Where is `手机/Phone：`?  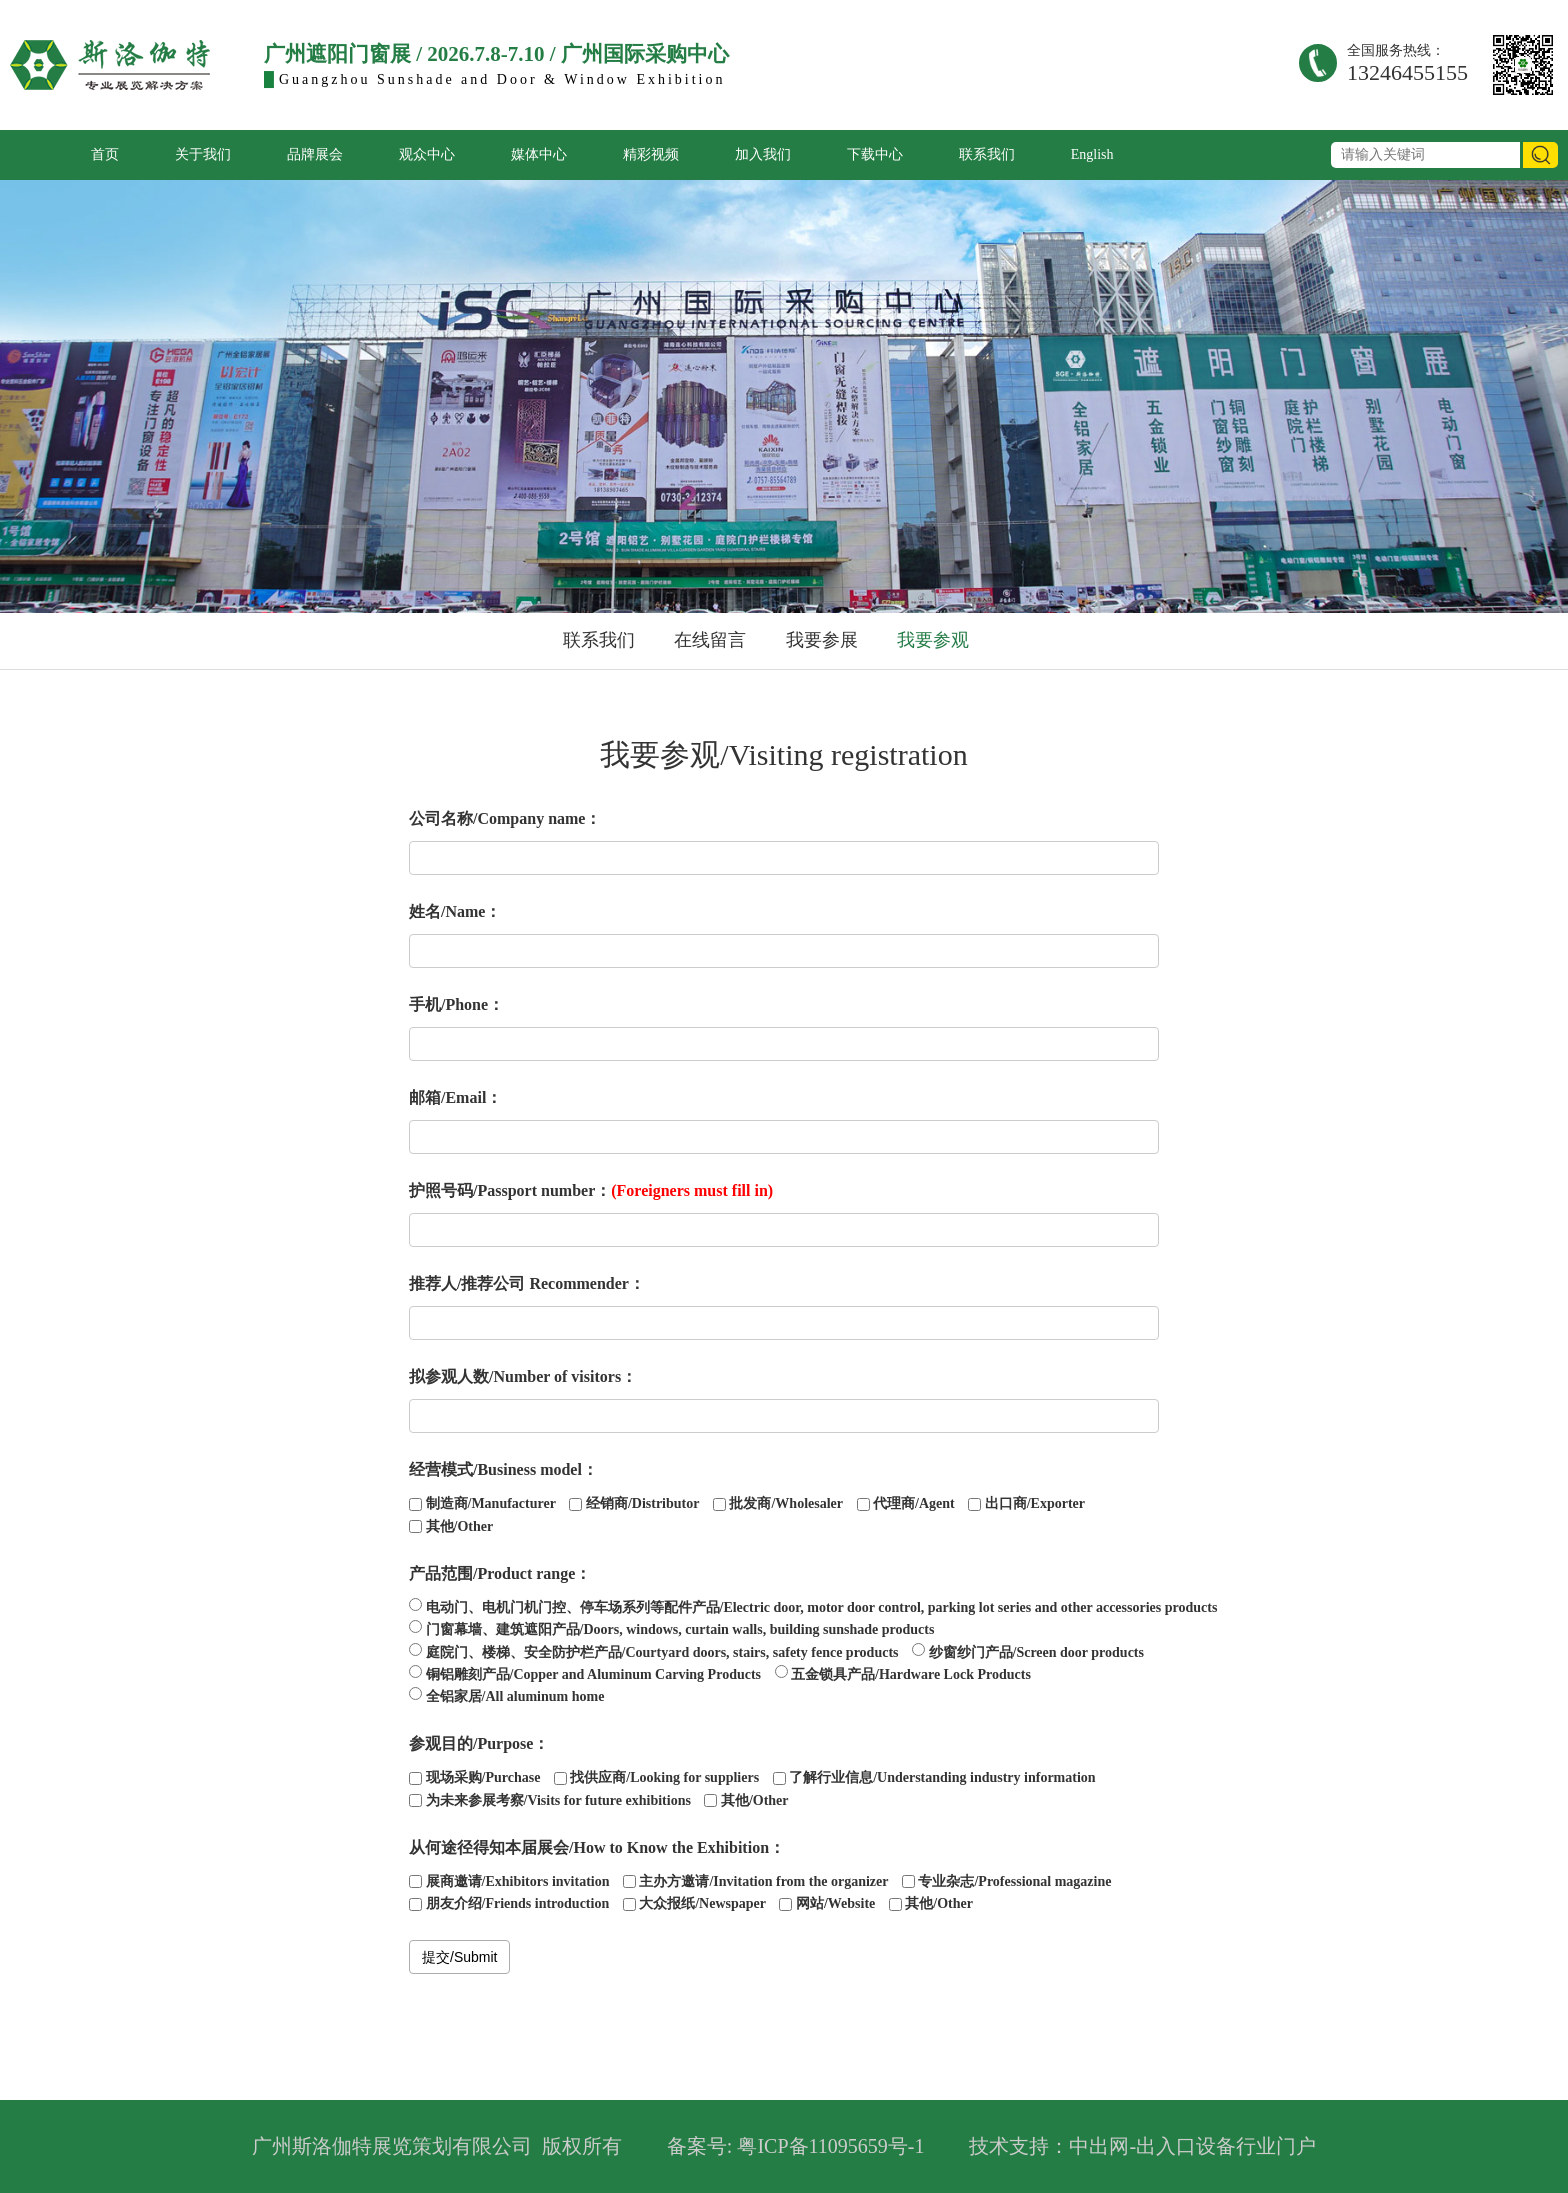
手机/Phone： is located at coordinates (456, 1004).